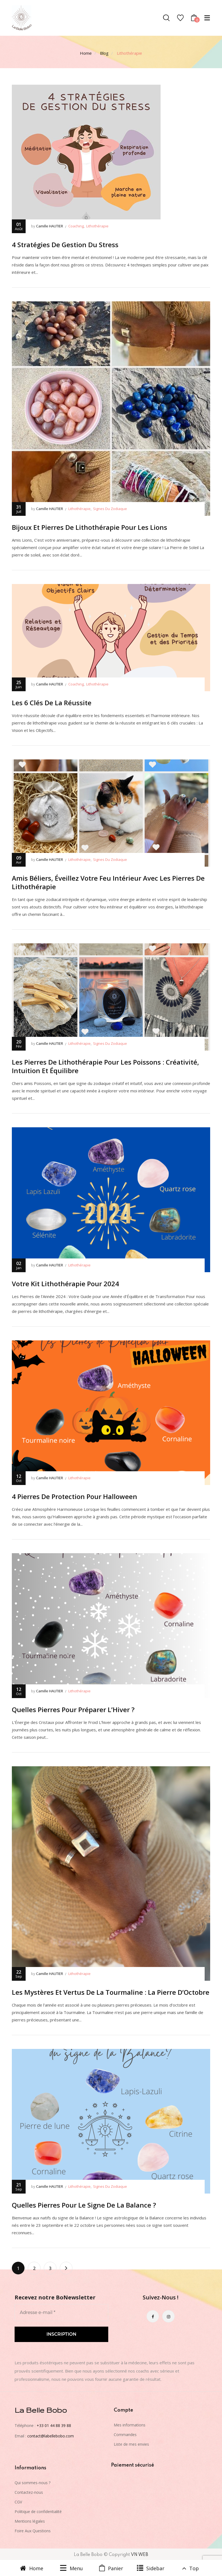 Image resolution: width=222 pixels, height=2576 pixels. Describe the element at coordinates (74, 1496) in the screenshot. I see `4 Pierres de Protection pour Halloween` at that location.